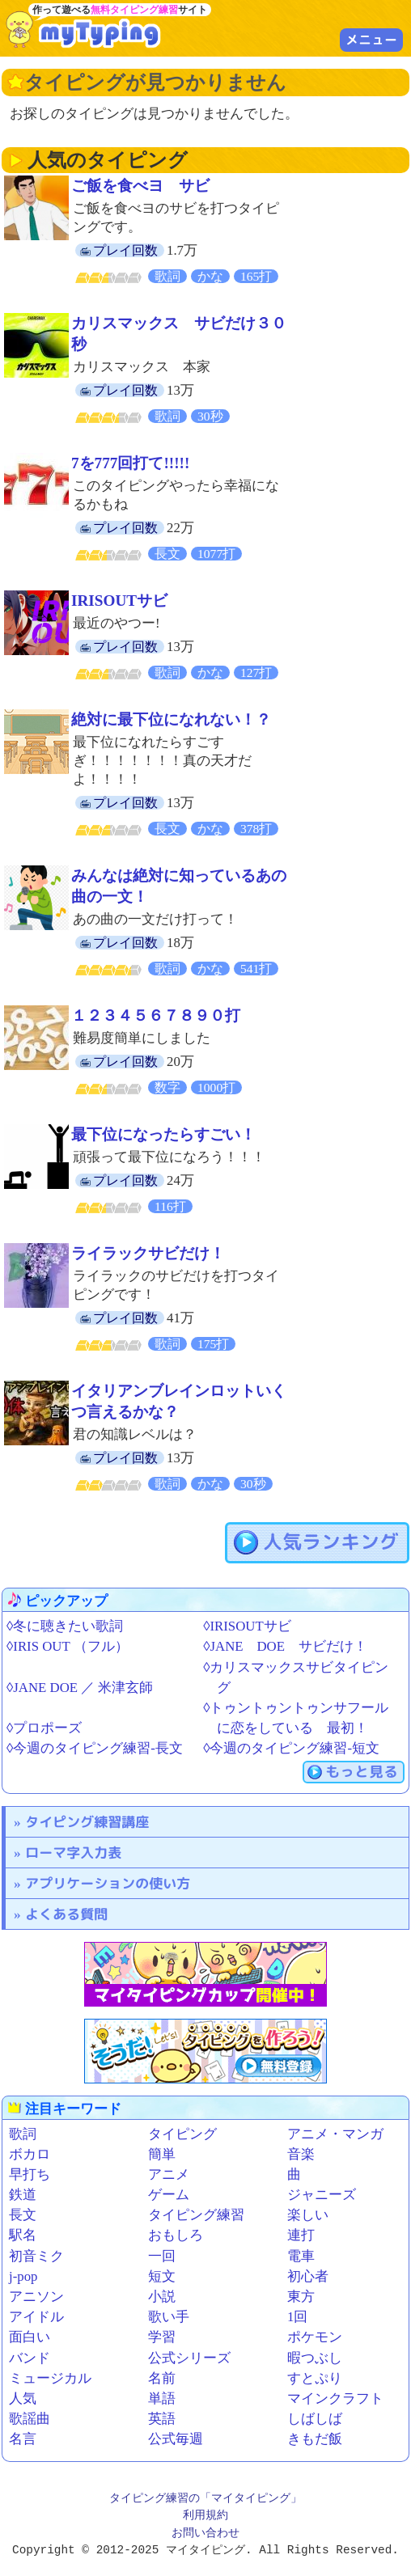 This screenshot has width=411, height=2576. I want to click on 音楽, so click(301, 2154).